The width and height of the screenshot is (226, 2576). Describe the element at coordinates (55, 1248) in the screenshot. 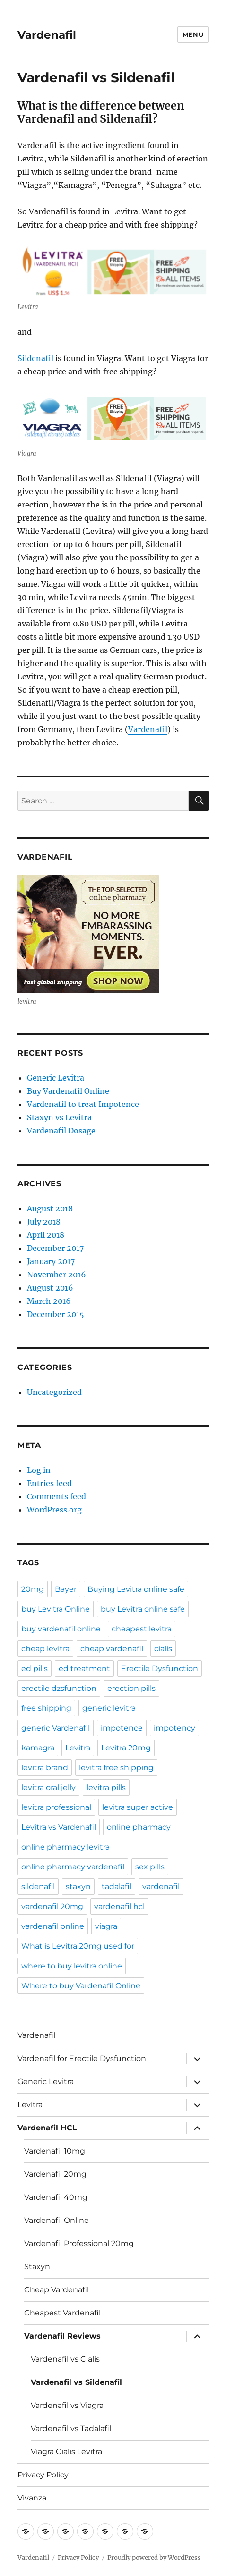

I see `December 2017` at that location.